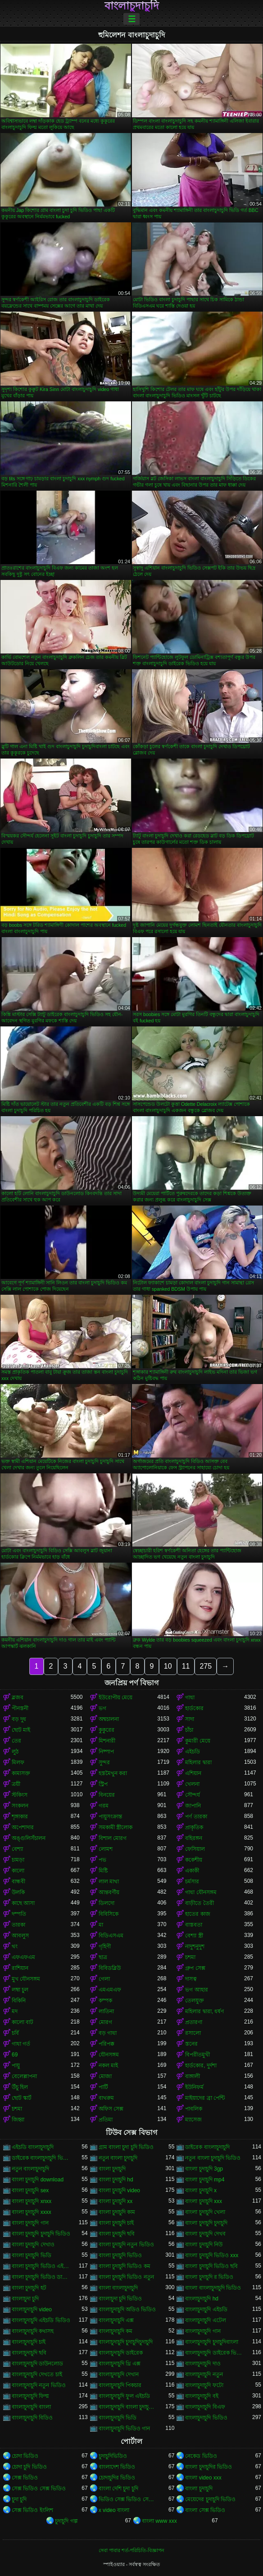 The image size is (263, 2576). What do you see at coordinates (31, 2255) in the screenshot?
I see `বাংলা চুদাচুদি ভিডি` at bounding box center [31, 2255].